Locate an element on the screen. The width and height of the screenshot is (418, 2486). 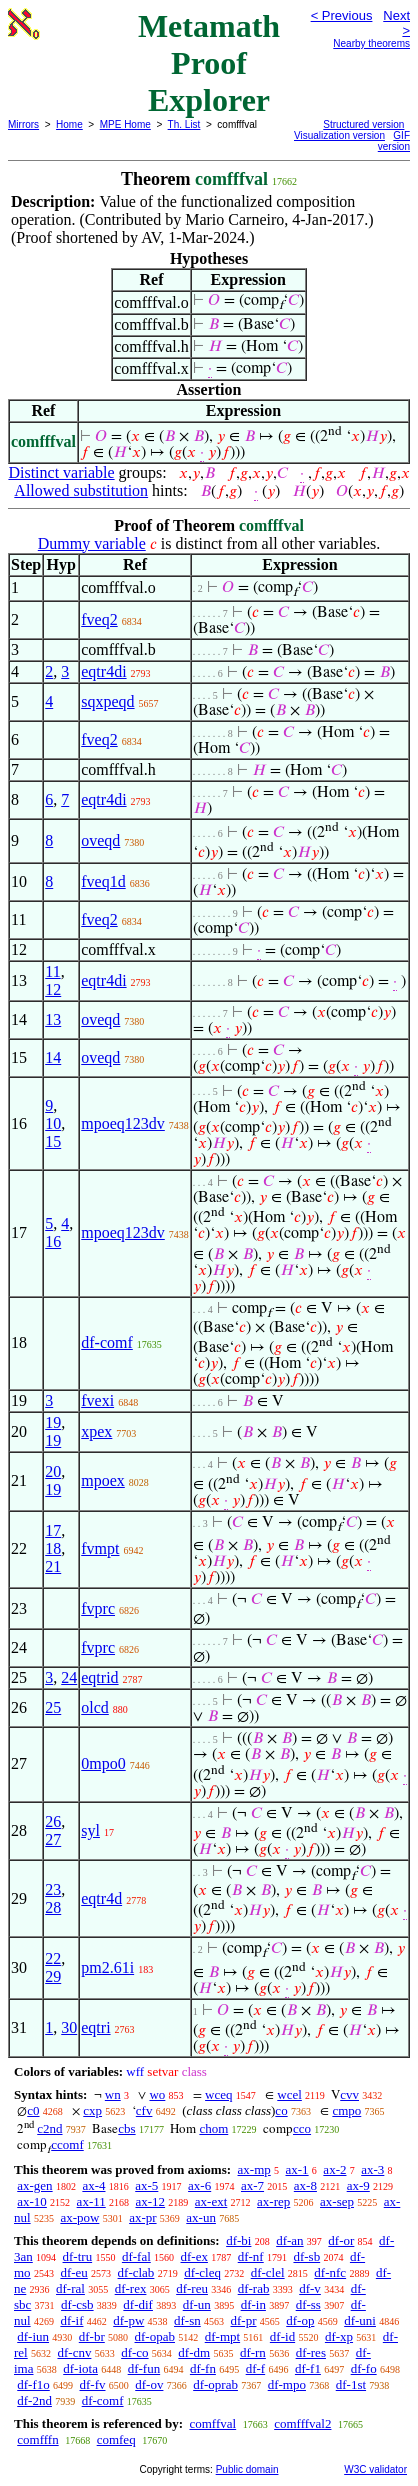
fvprc is located at coordinates (98, 1608).